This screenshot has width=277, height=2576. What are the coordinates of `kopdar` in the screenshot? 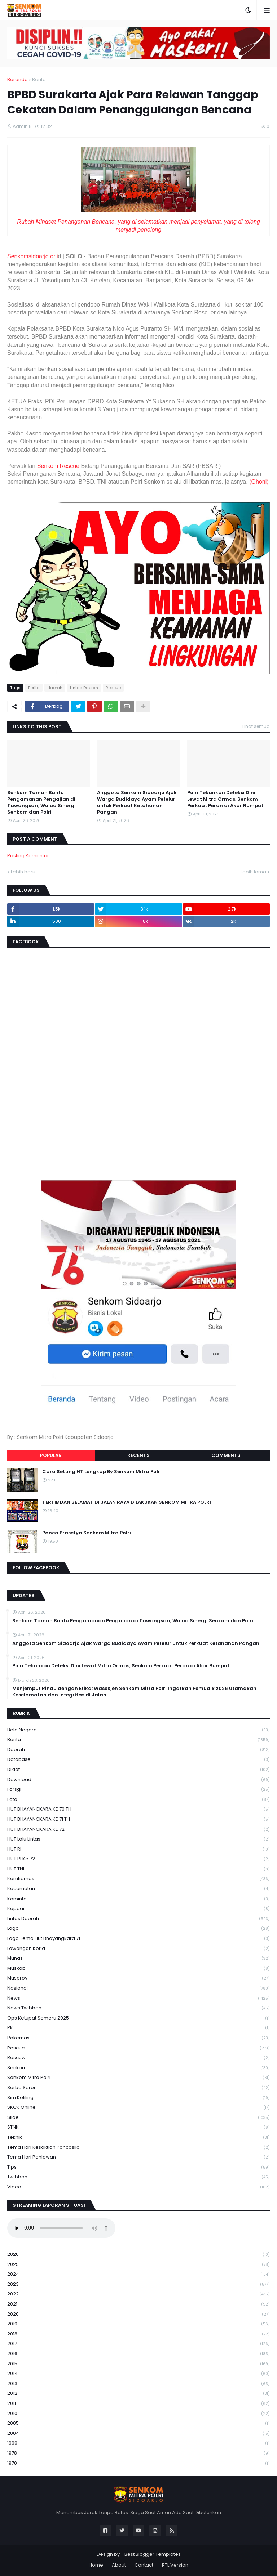 It's located at (138, 1909).